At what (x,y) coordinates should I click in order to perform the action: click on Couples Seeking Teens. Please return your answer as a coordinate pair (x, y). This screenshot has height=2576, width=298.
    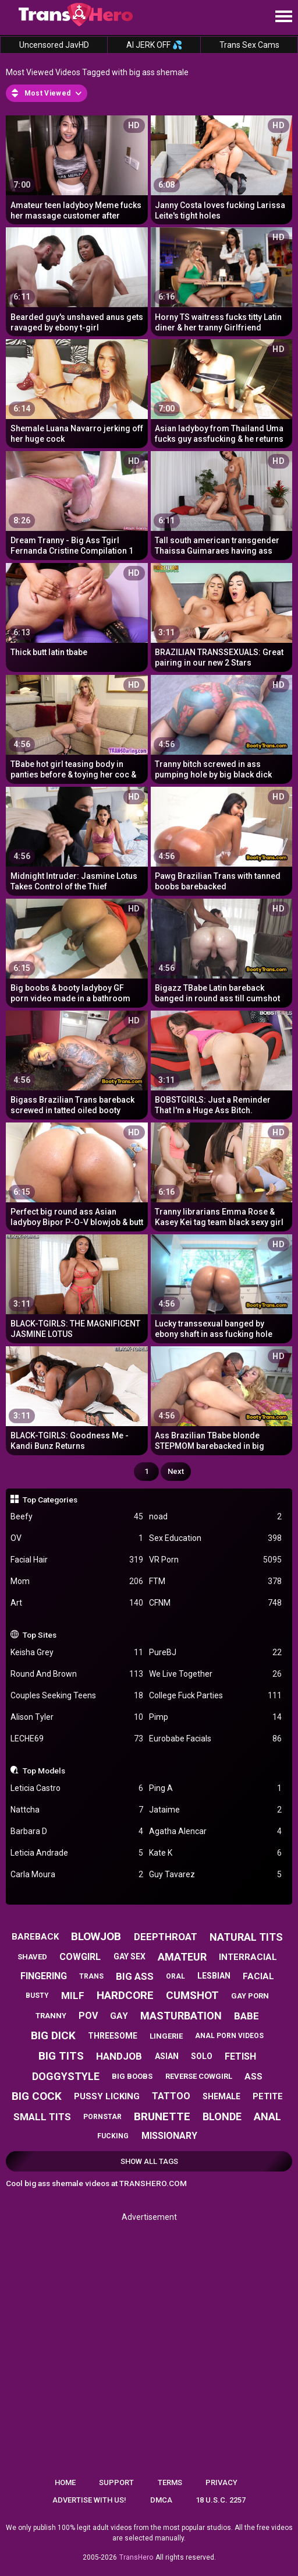
    Looking at the image, I should click on (76, 1696).